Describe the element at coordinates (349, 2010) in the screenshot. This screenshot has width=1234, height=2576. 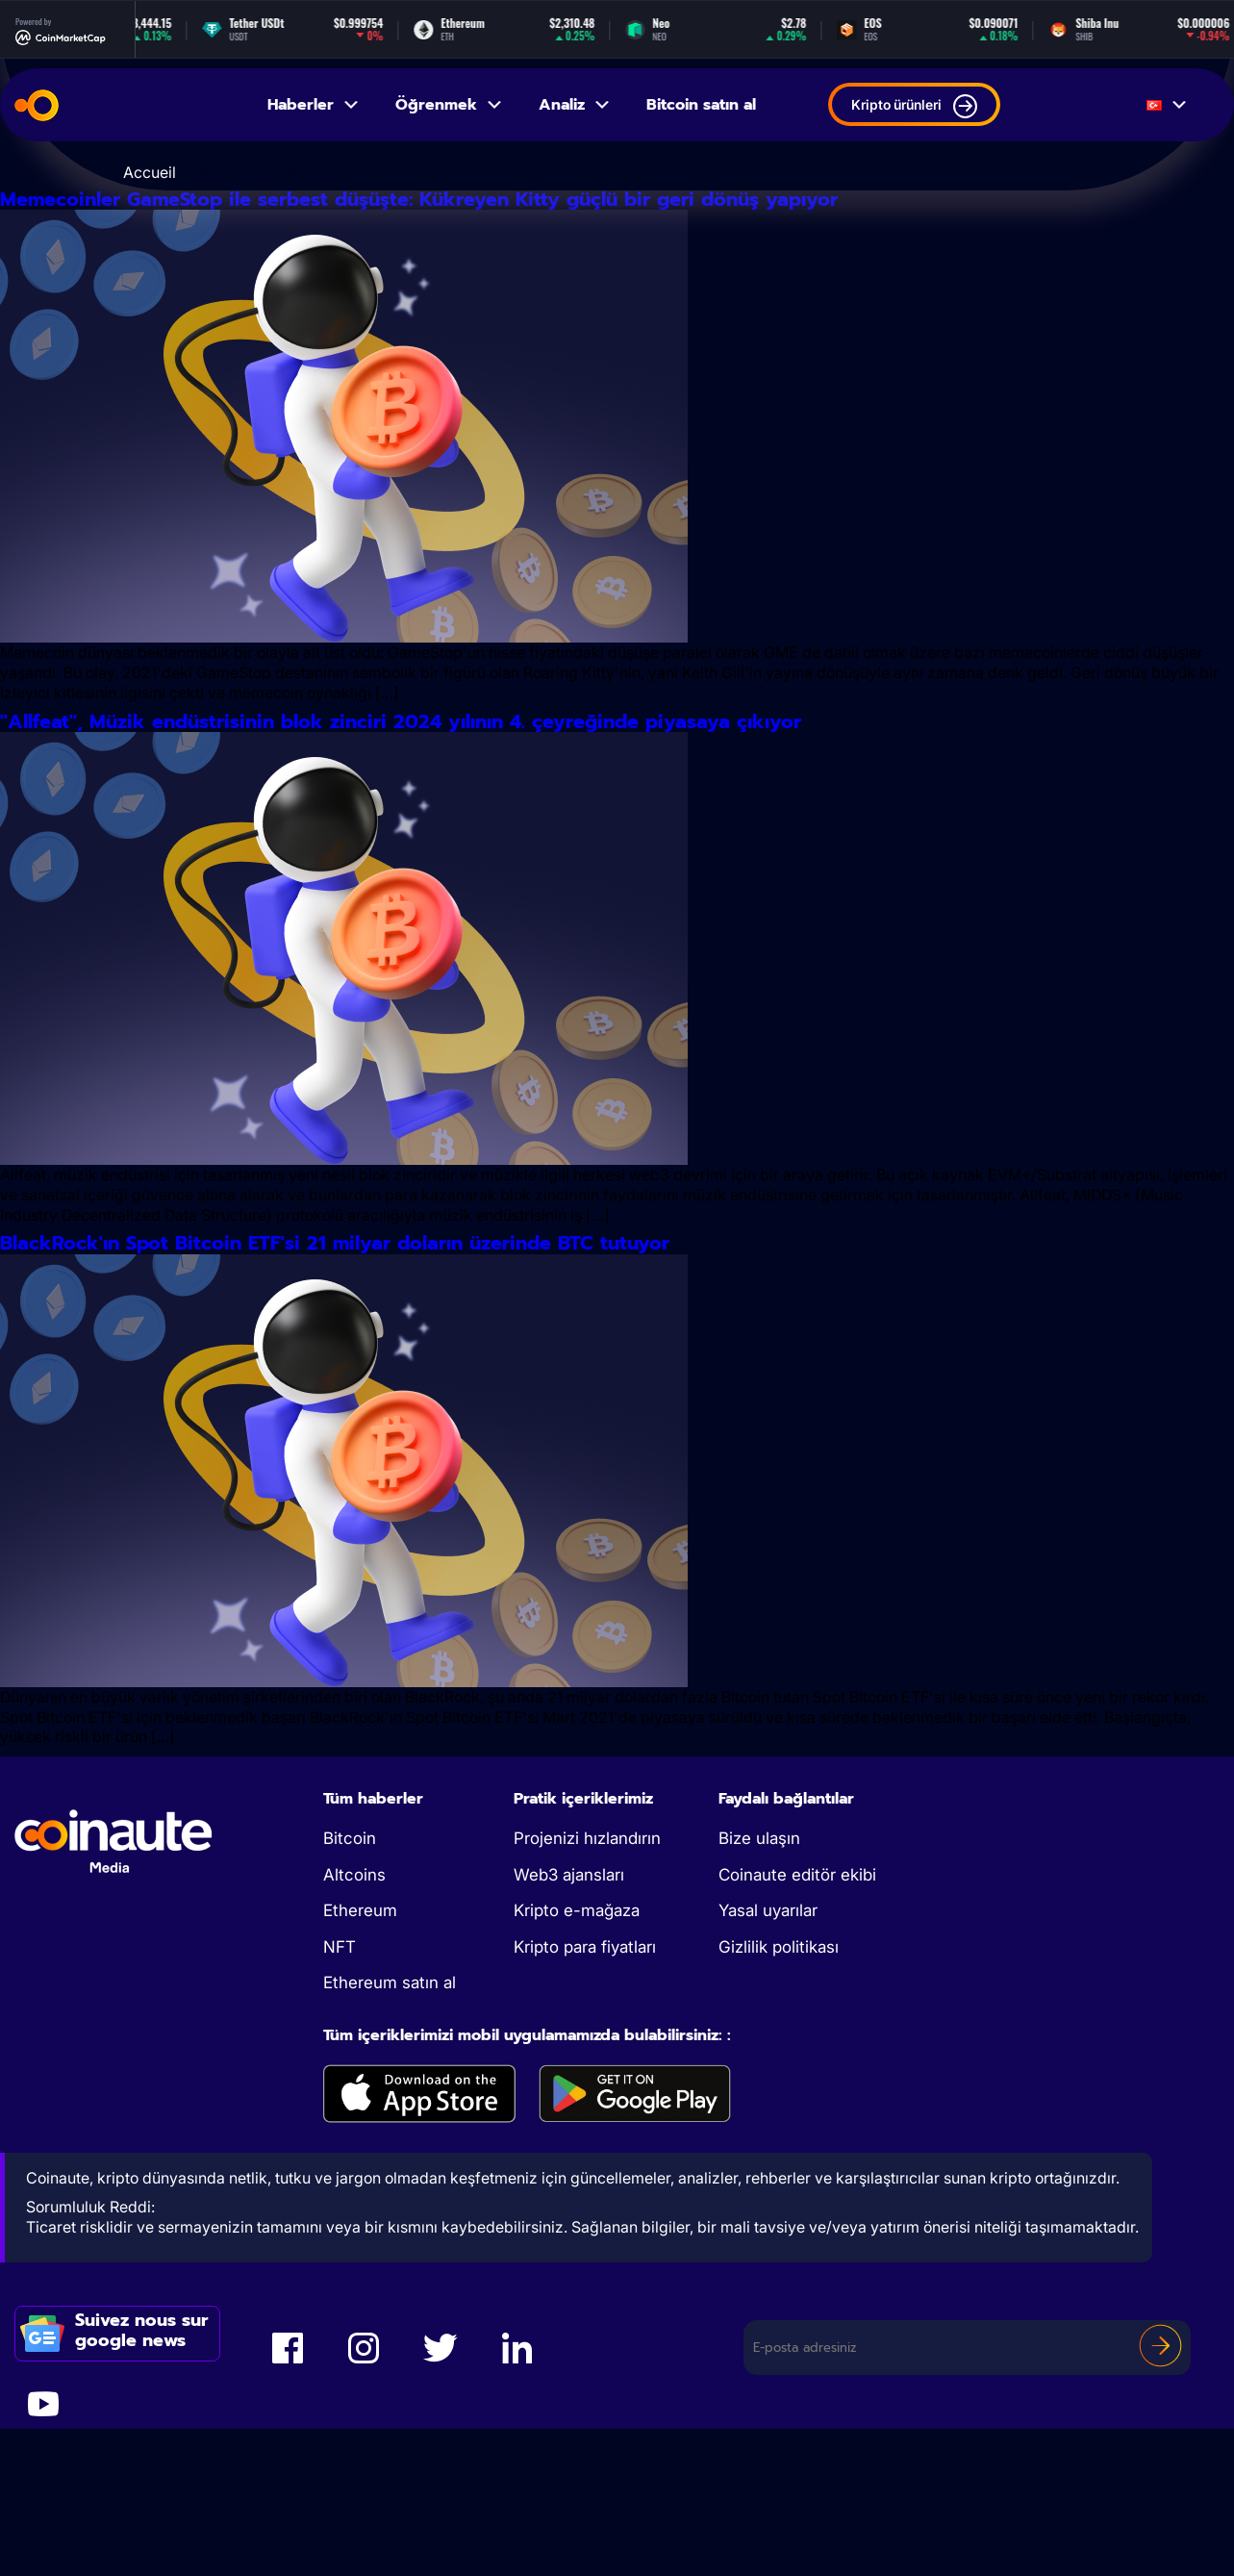
I see `Bitcoin` at that location.